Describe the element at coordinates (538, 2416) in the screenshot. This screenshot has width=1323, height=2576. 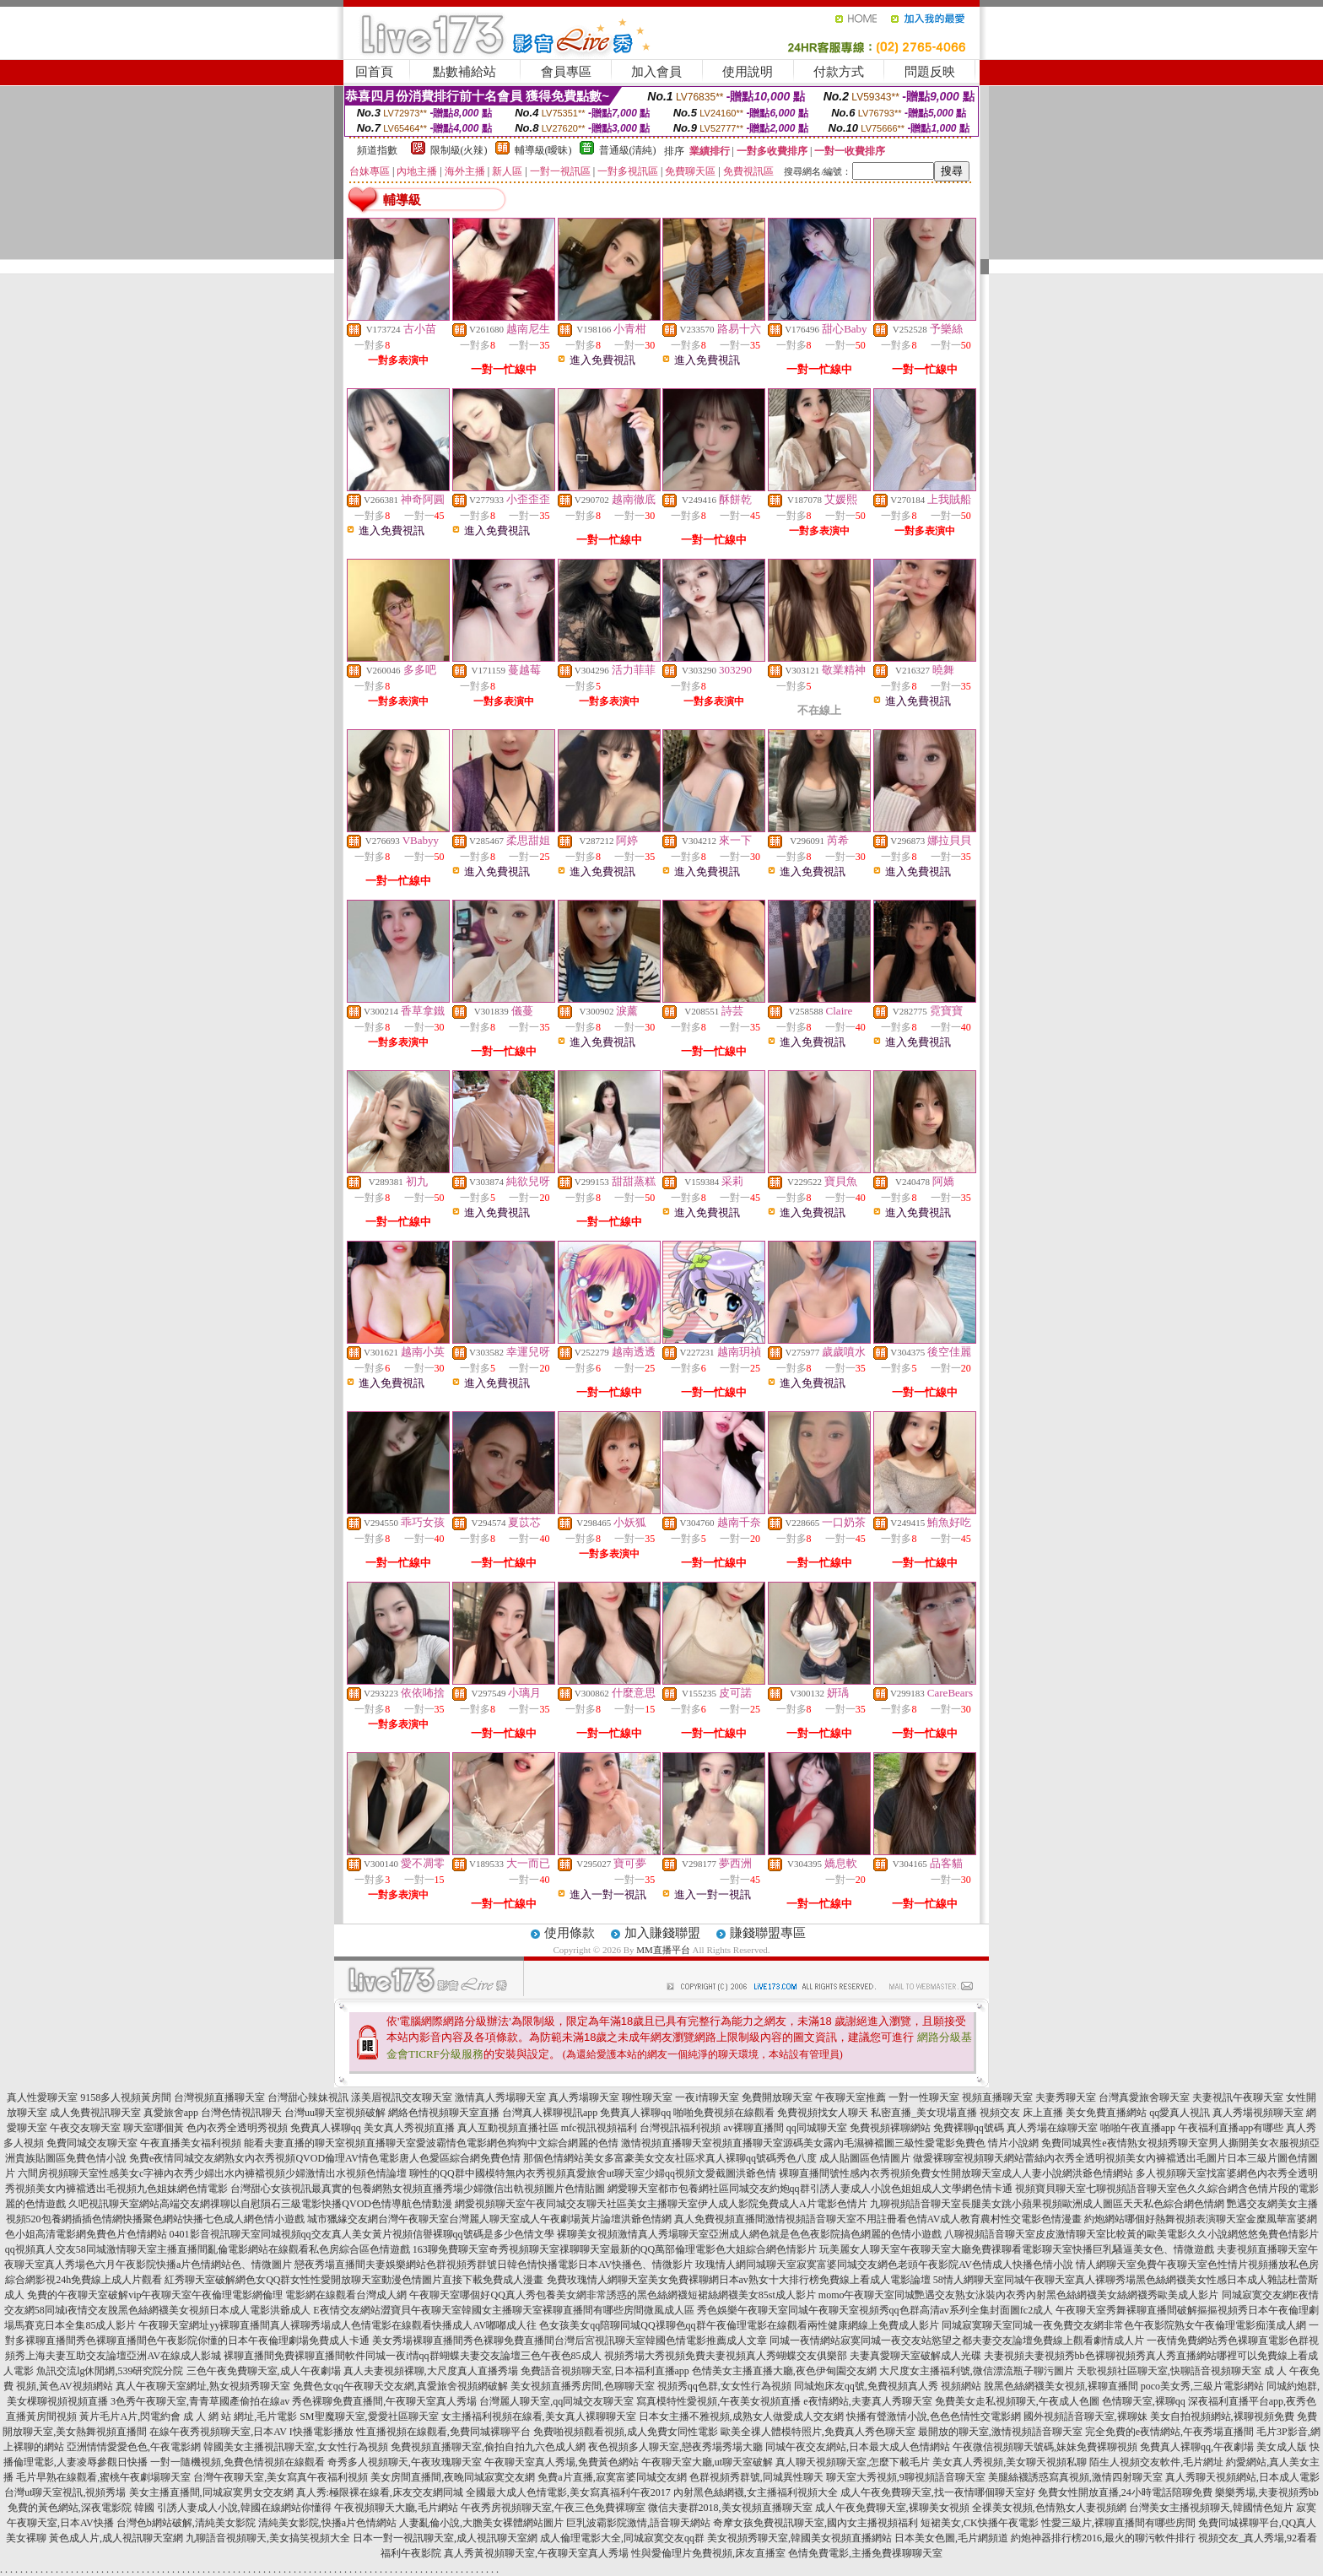
I see `女主播福利視頻在線看,美女真人裸聊聊天室` at that location.